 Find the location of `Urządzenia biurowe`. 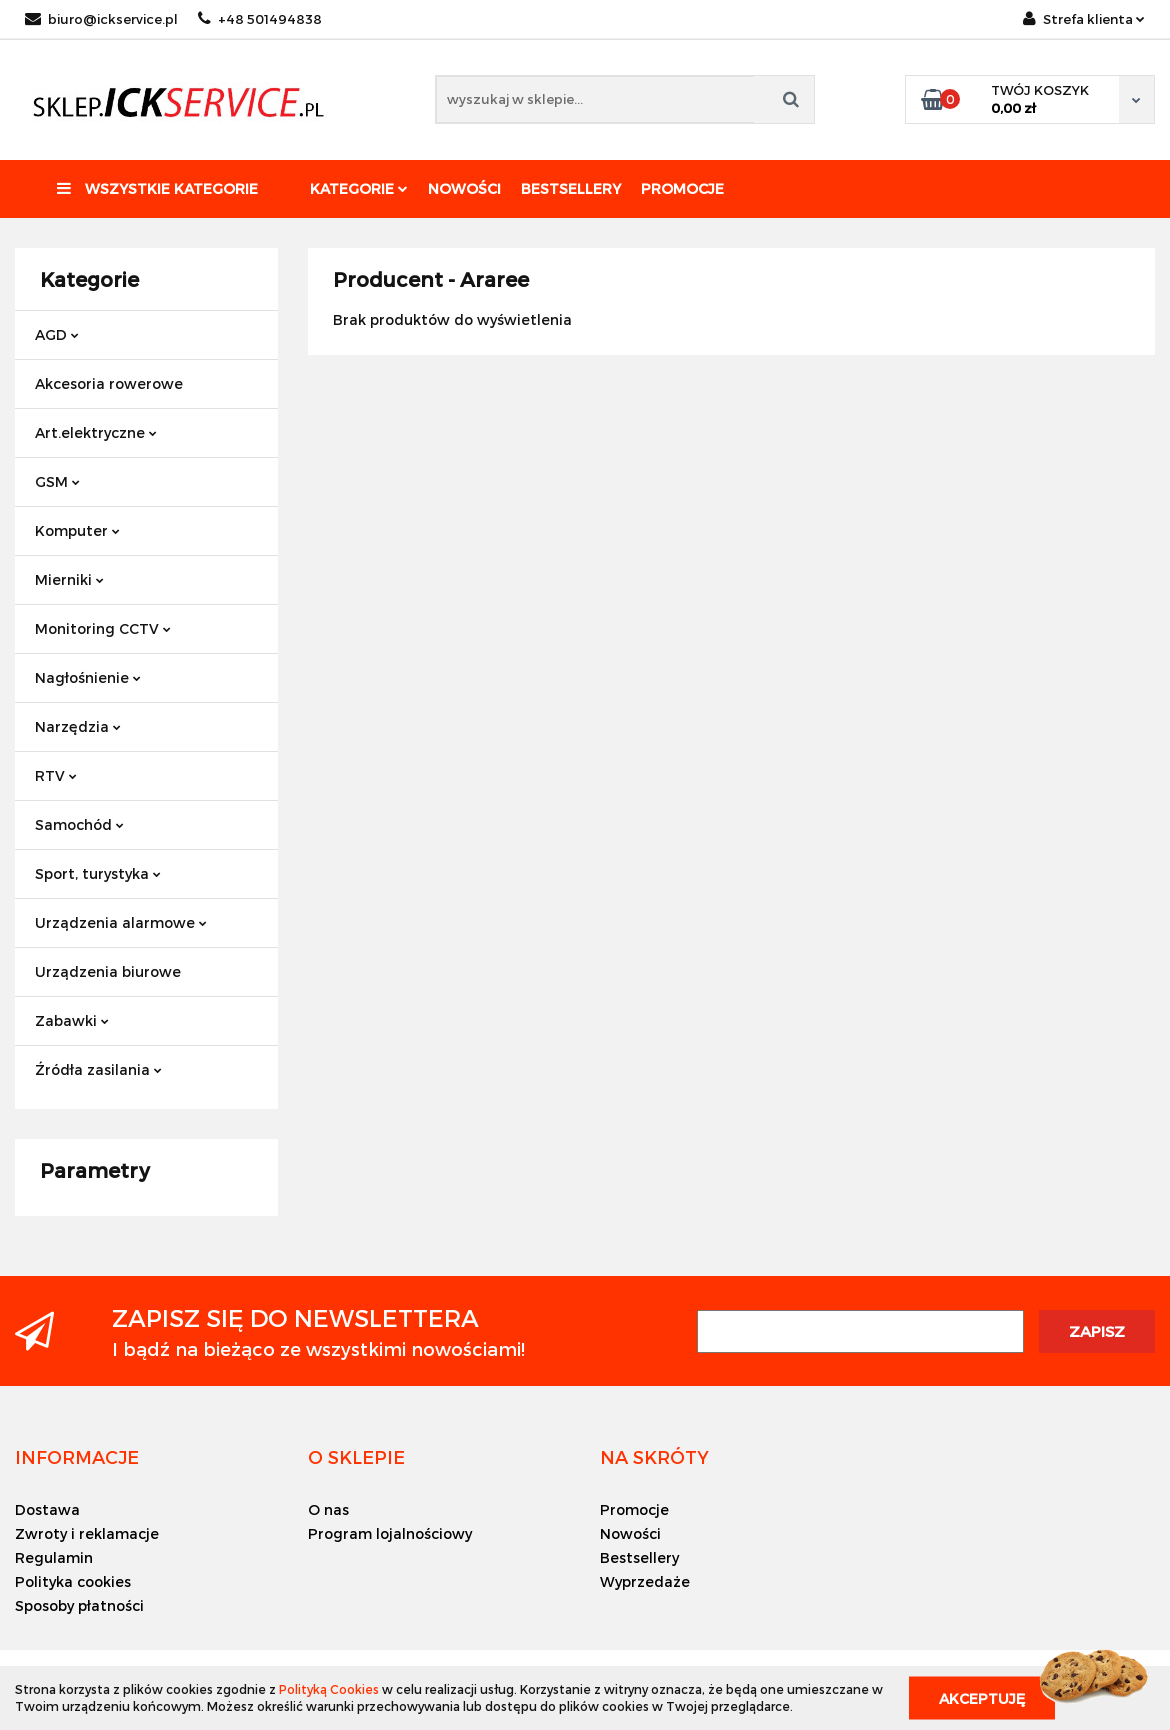

Urządzenia biurowe is located at coordinates (108, 971).